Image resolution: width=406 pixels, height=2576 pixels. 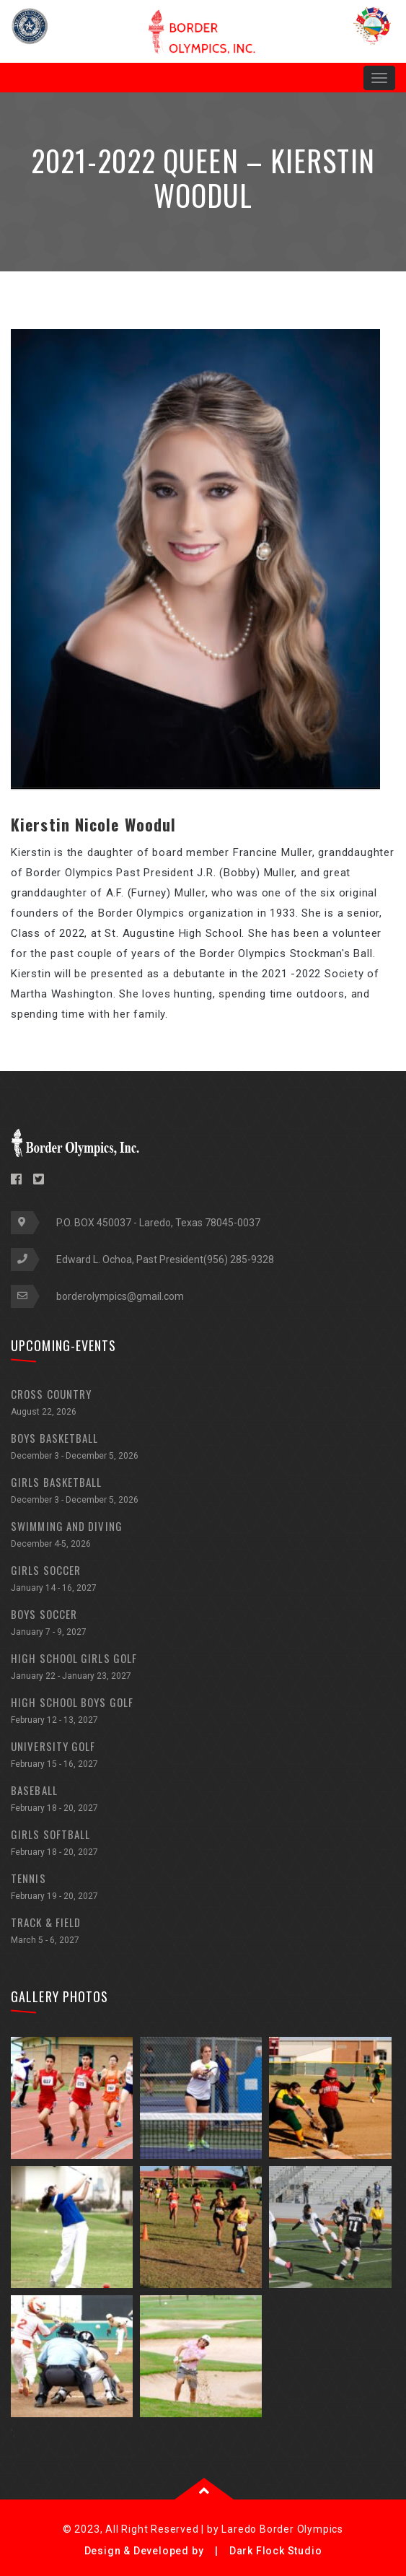 What do you see at coordinates (203, 1800) in the screenshot?
I see `BASEBALL` at bounding box center [203, 1800].